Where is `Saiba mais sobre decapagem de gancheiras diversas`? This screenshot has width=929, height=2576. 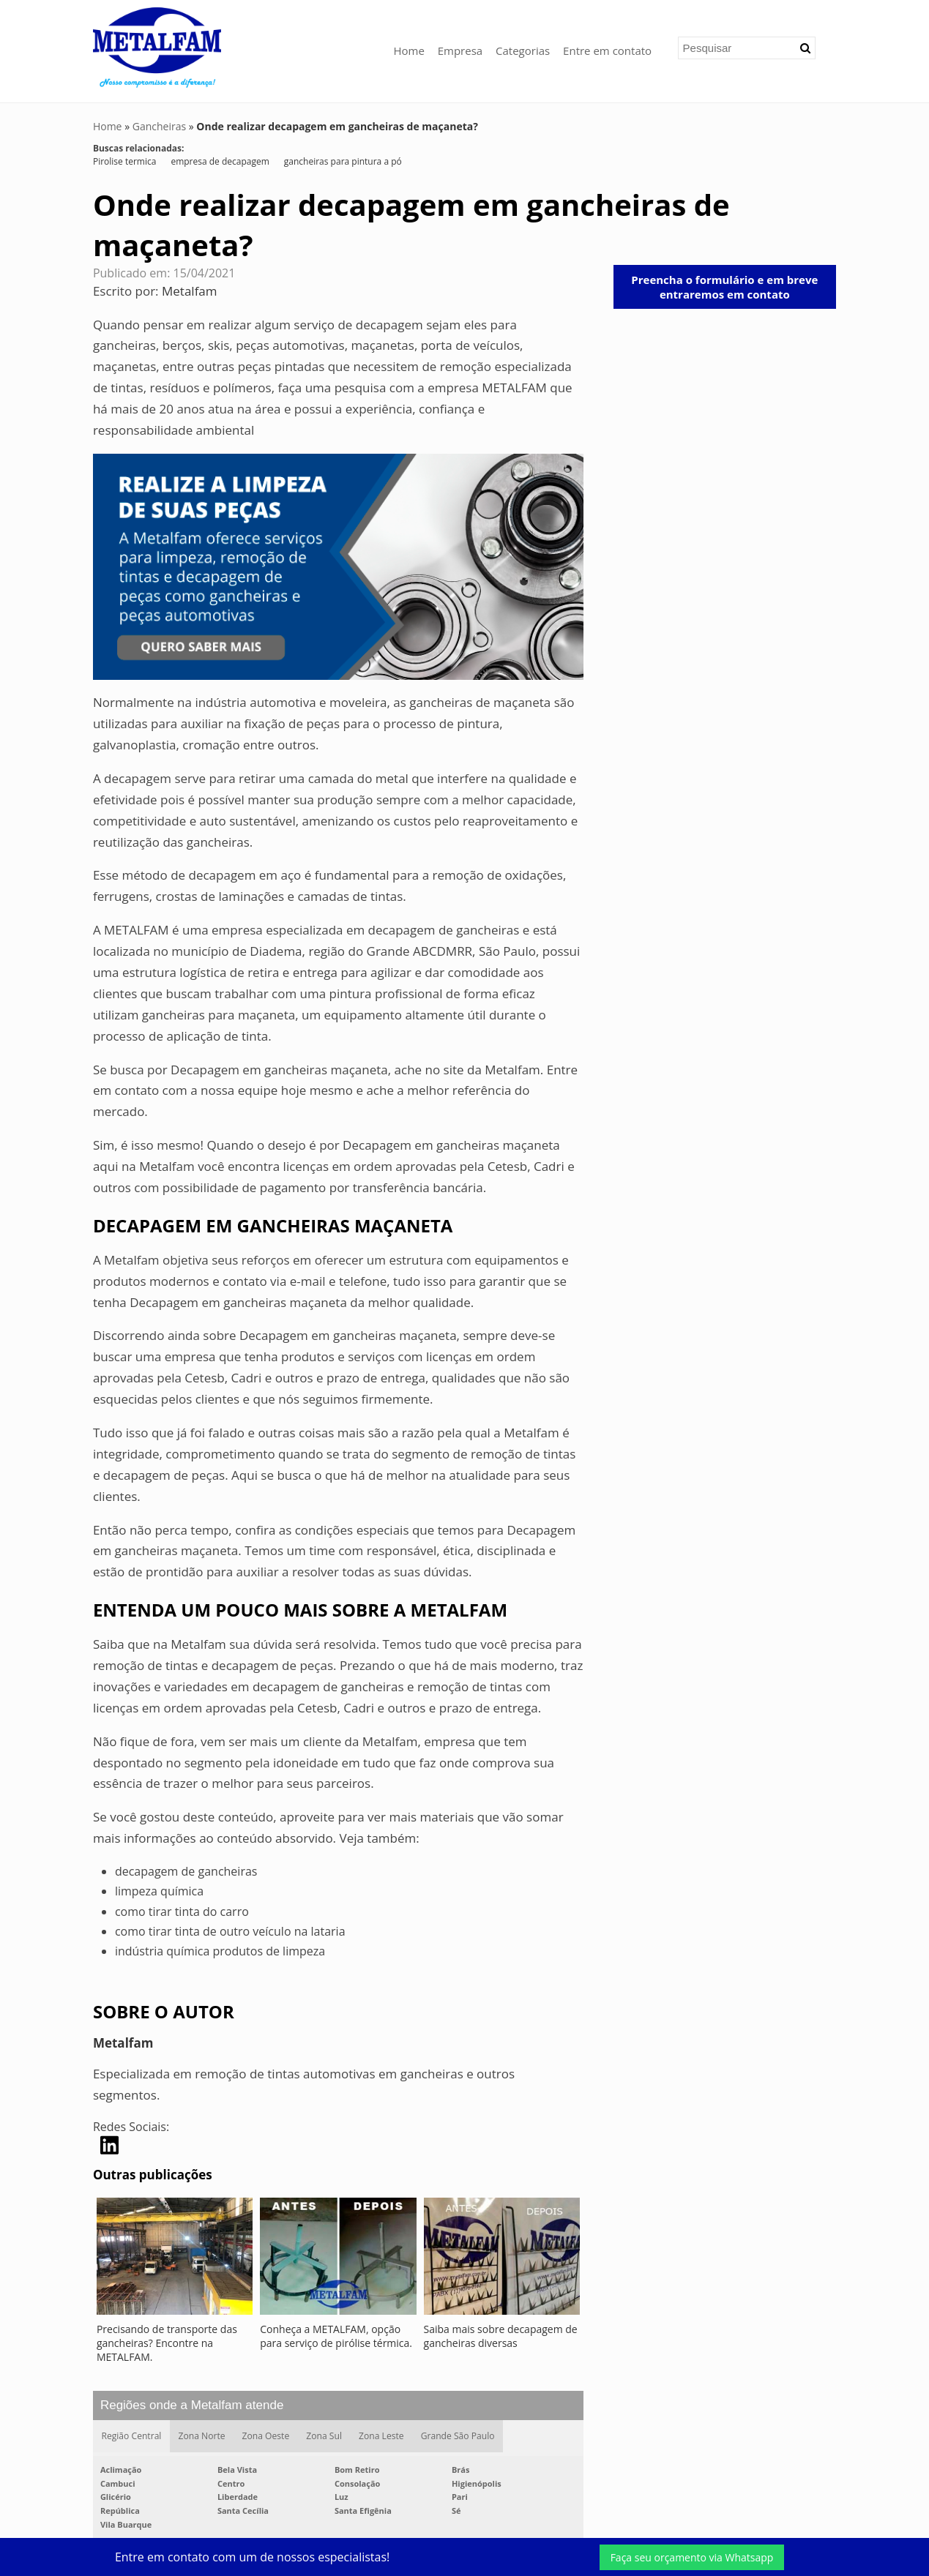
Saiba mais sobre decapagem de gancheiras diversas is located at coordinates (501, 2336).